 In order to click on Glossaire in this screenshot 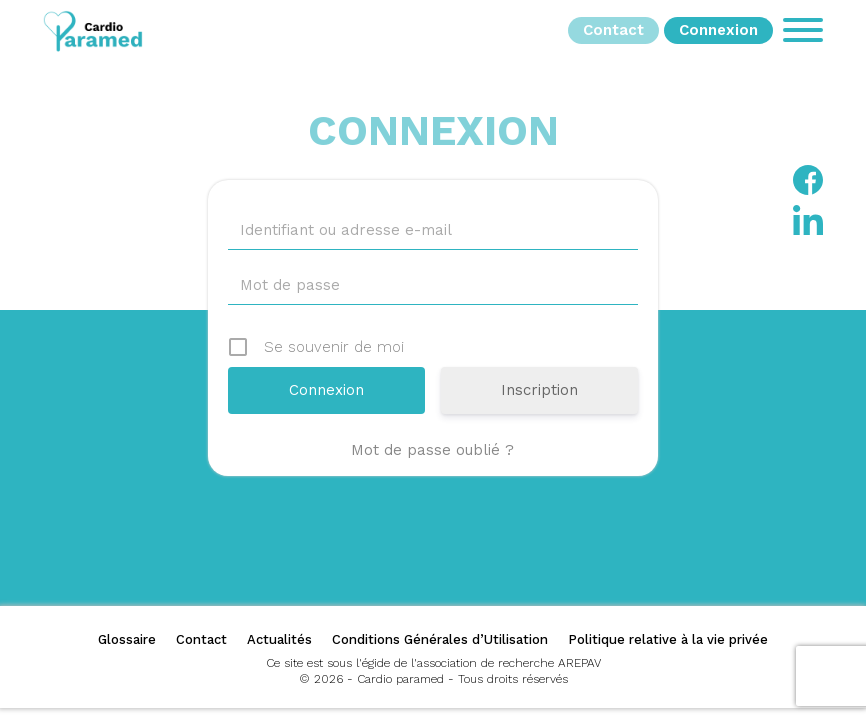, I will do `click(127, 639)`.